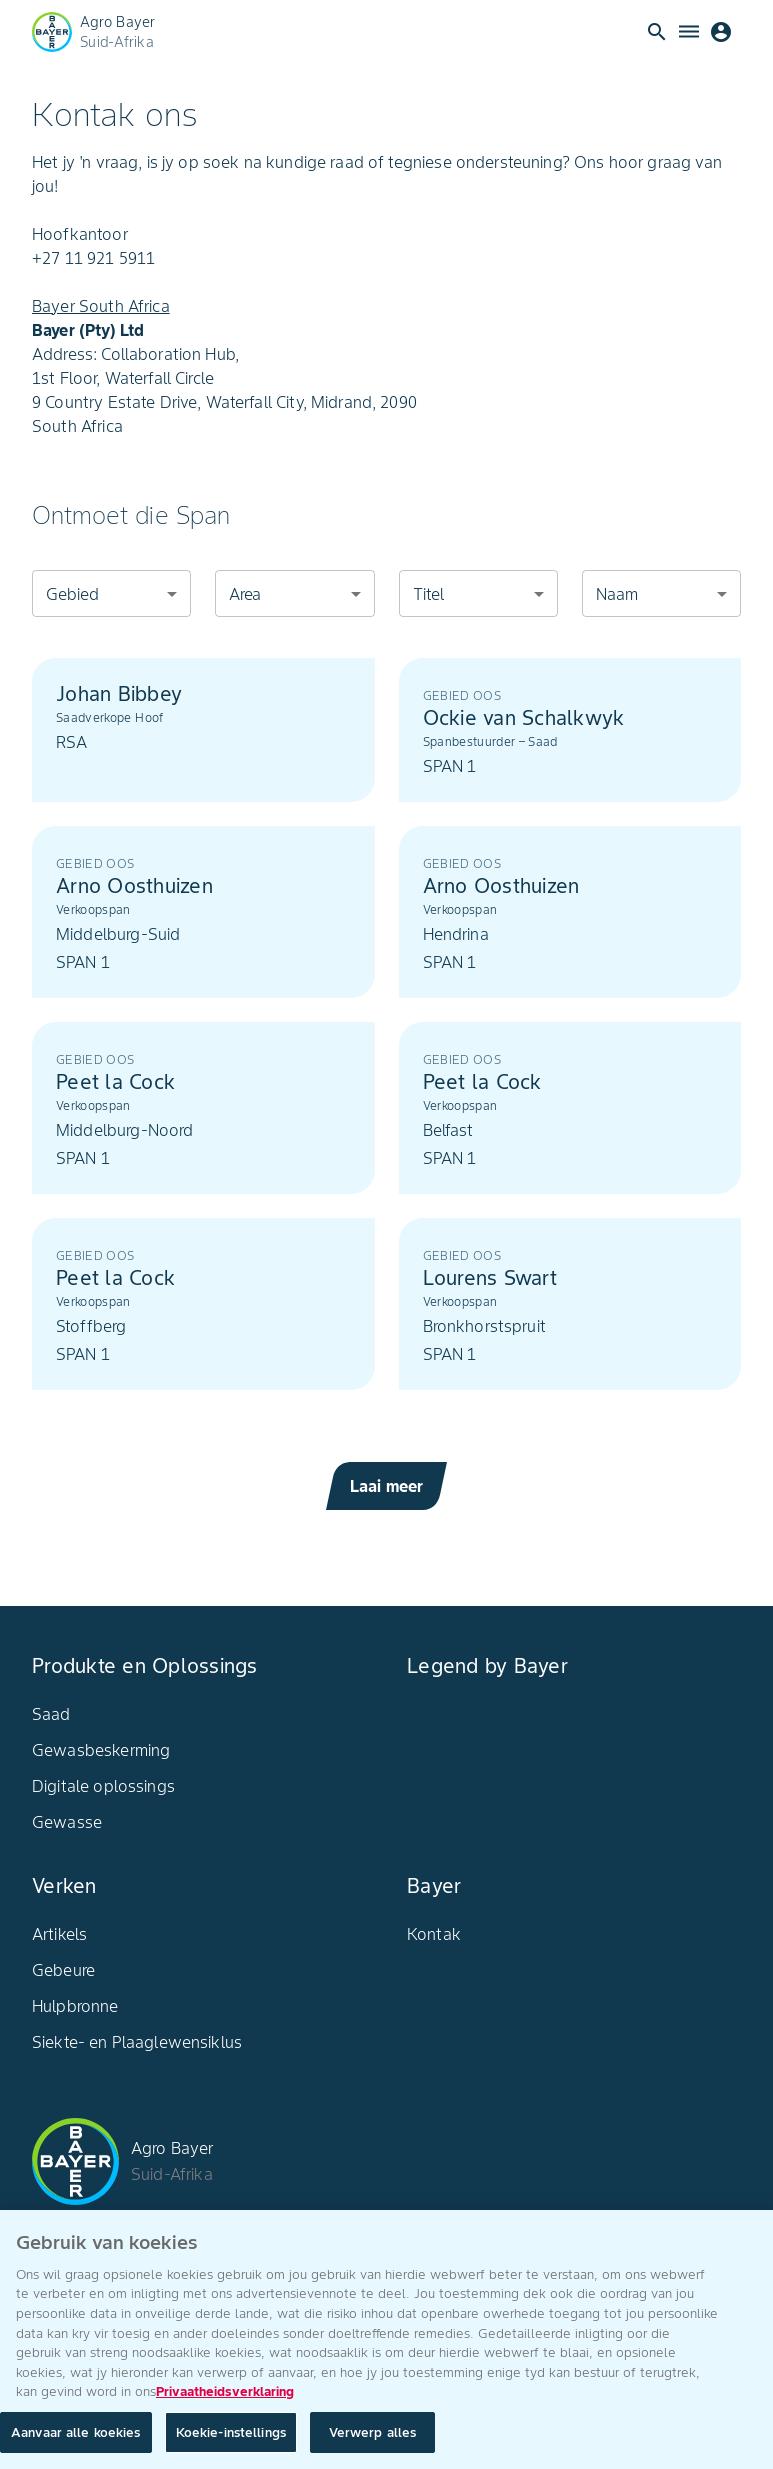  I want to click on Artikels, so click(59, 1934).